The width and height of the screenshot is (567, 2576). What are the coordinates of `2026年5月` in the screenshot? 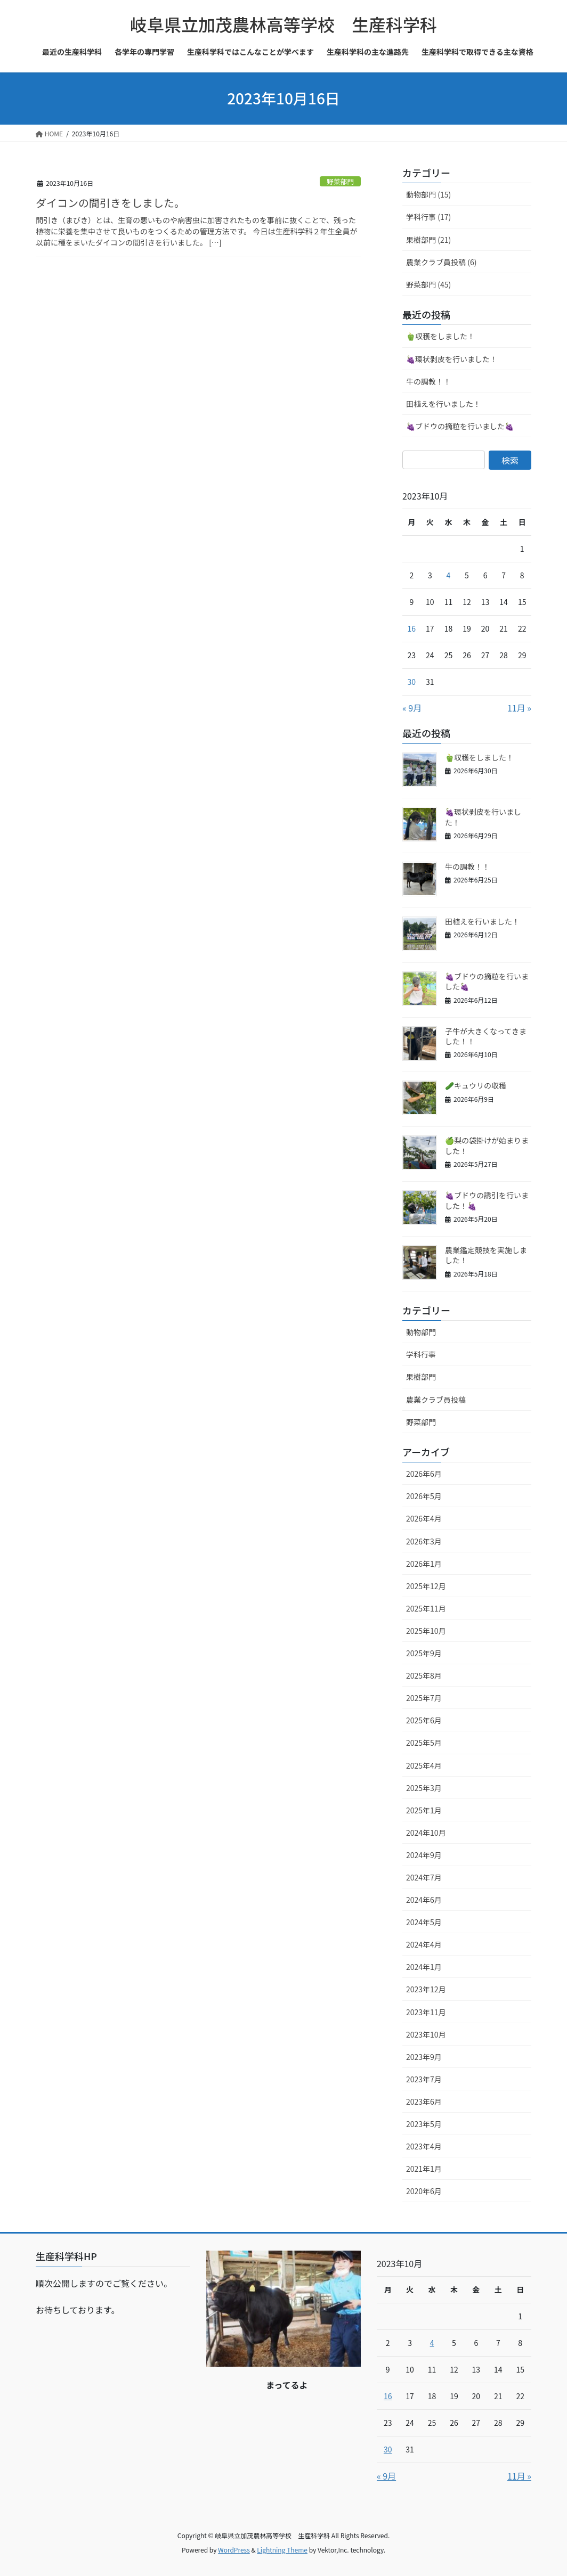 It's located at (424, 1496).